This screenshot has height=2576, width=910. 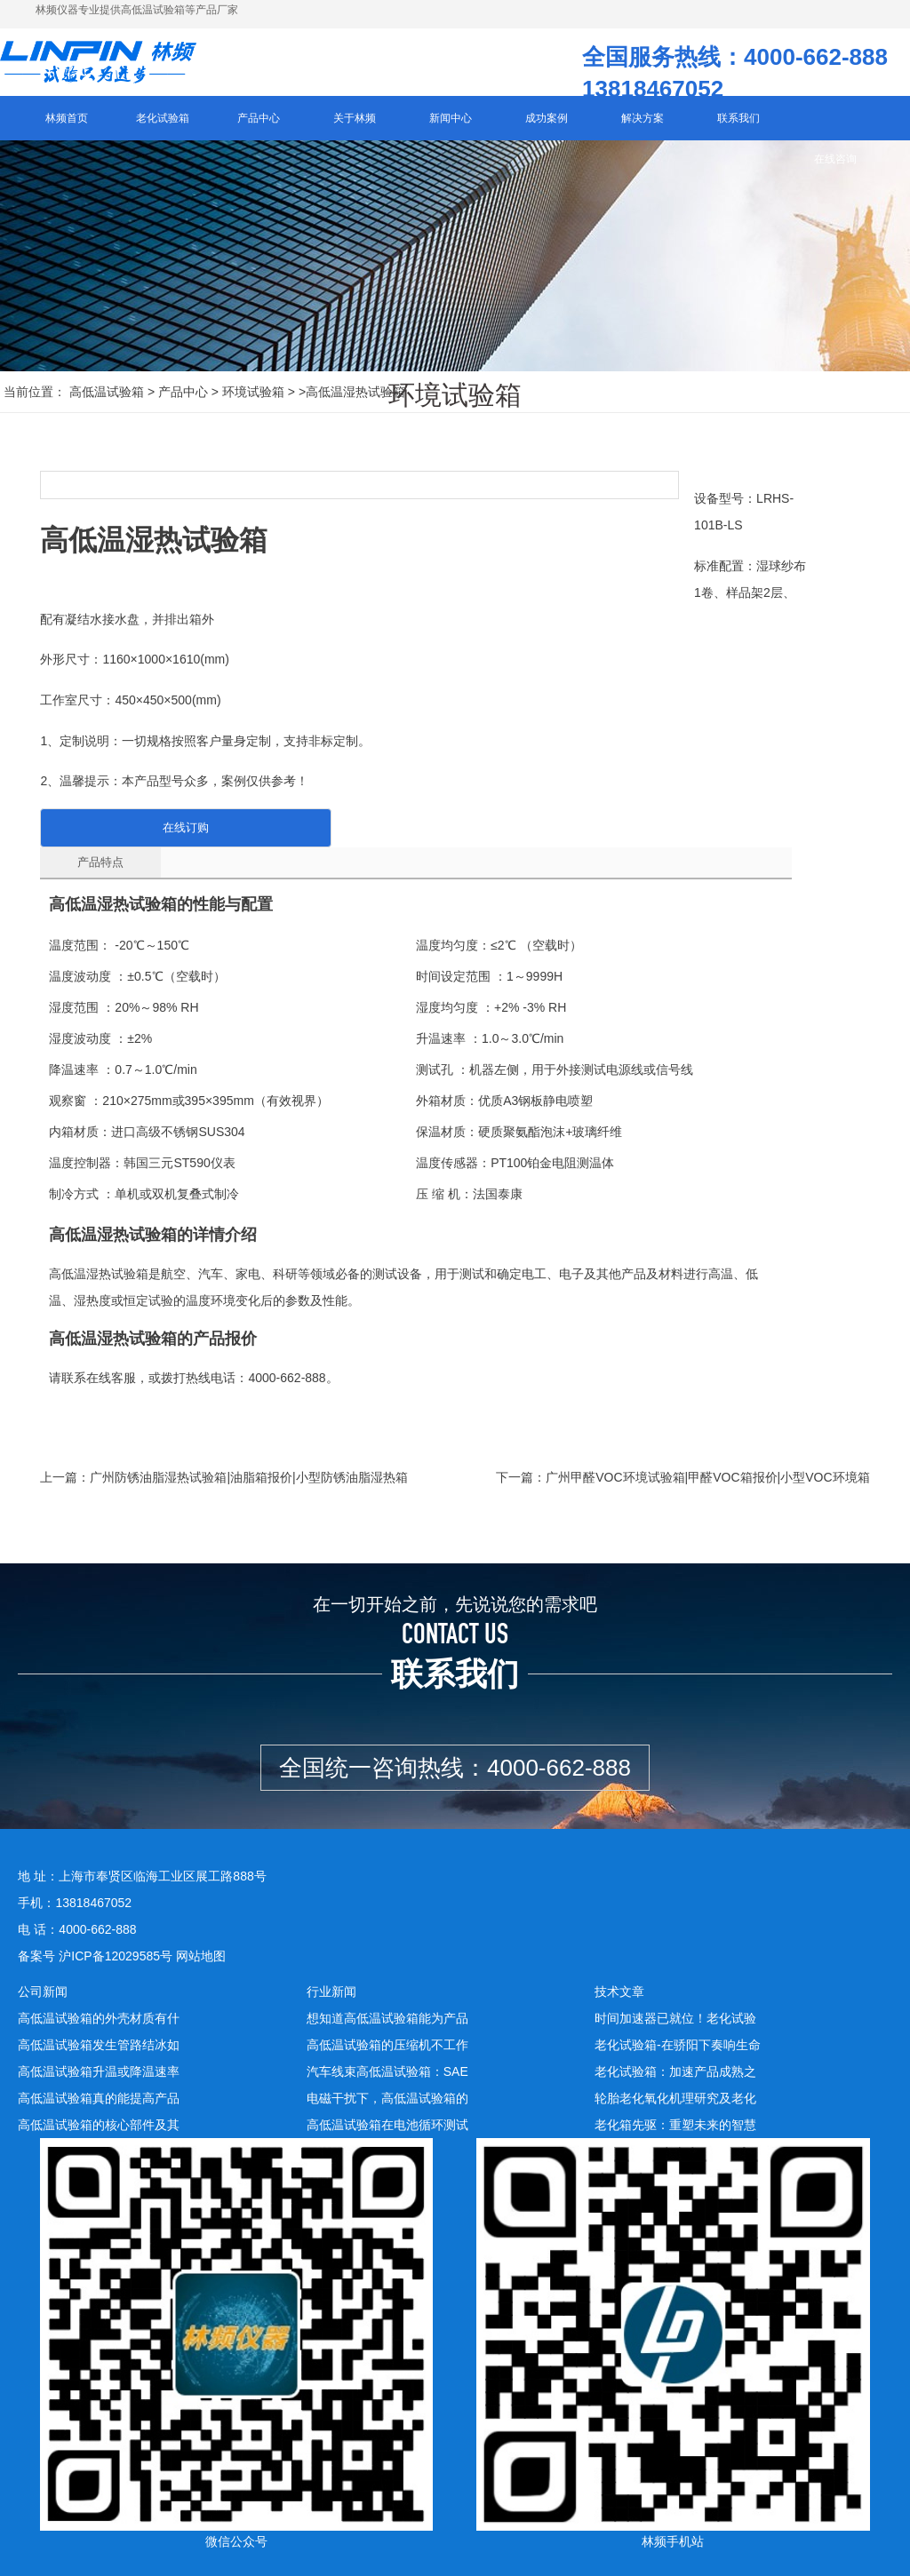 What do you see at coordinates (835, 170) in the screenshot?
I see `在线咨询` at bounding box center [835, 170].